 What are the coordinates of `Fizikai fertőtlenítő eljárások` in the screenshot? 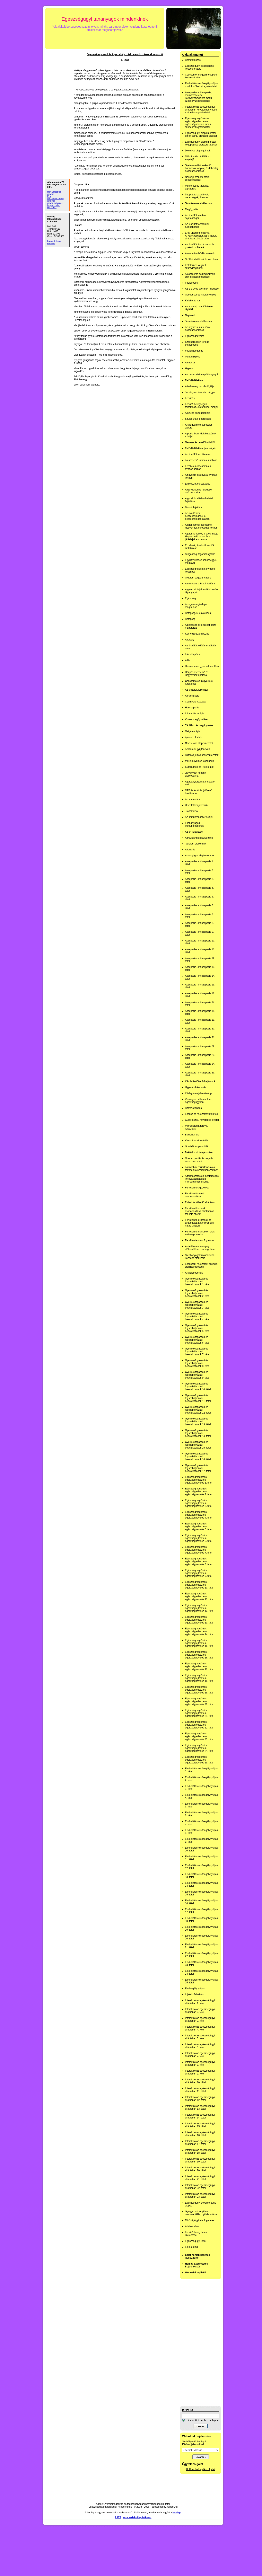 It's located at (200, 1202).